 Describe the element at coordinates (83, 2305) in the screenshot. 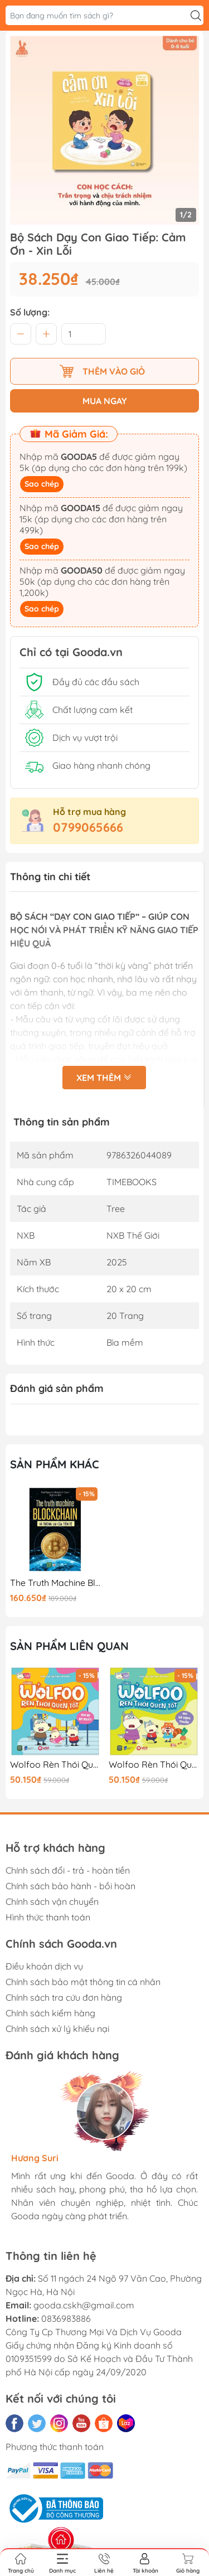

I see `gooda.cskh@gmail.com` at that location.